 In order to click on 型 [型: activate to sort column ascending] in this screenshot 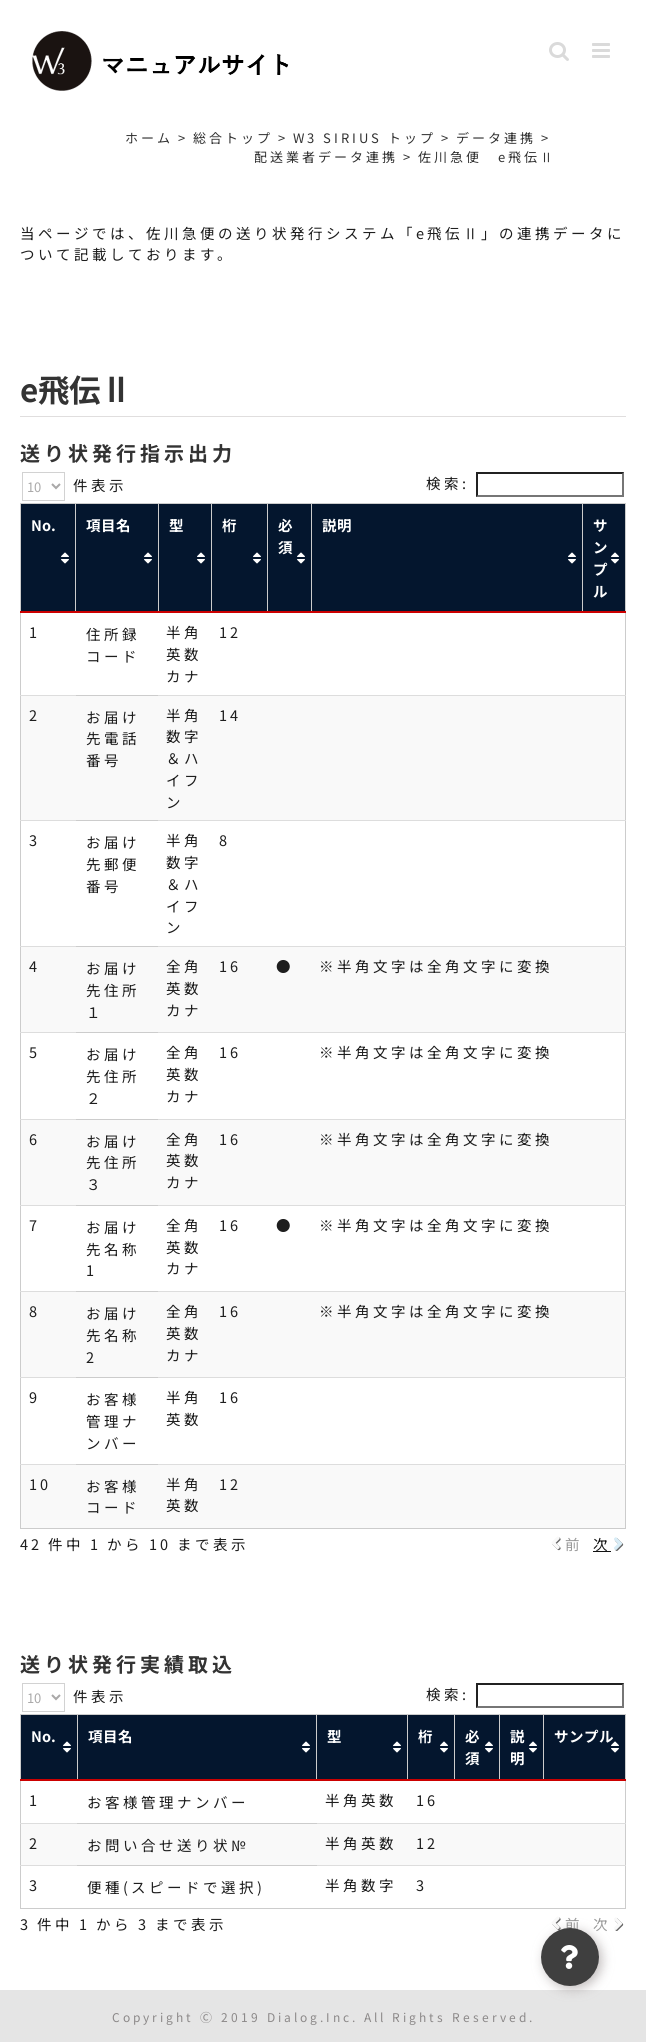, I will do `click(176, 524)`.